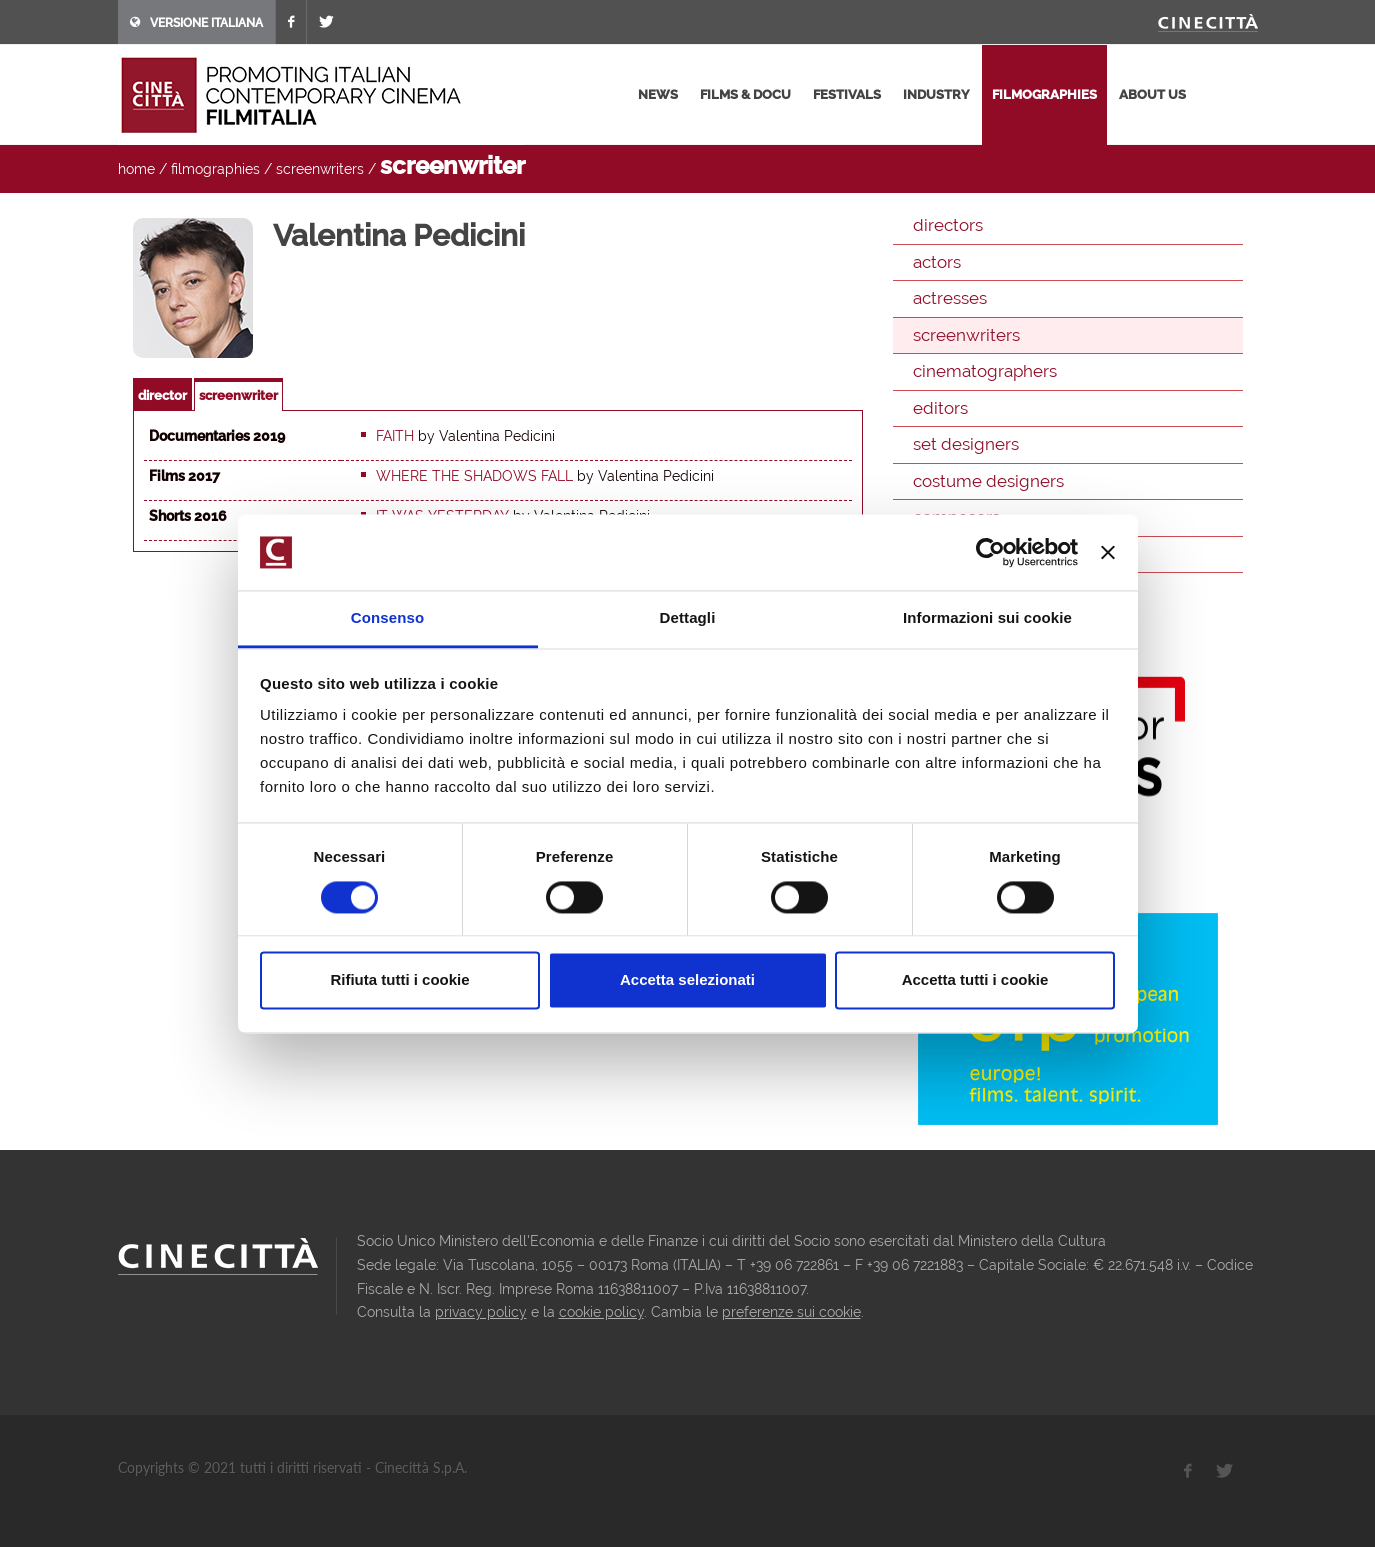 The image size is (1375, 1547). Describe the element at coordinates (1152, 94) in the screenshot. I see `about us` at that location.